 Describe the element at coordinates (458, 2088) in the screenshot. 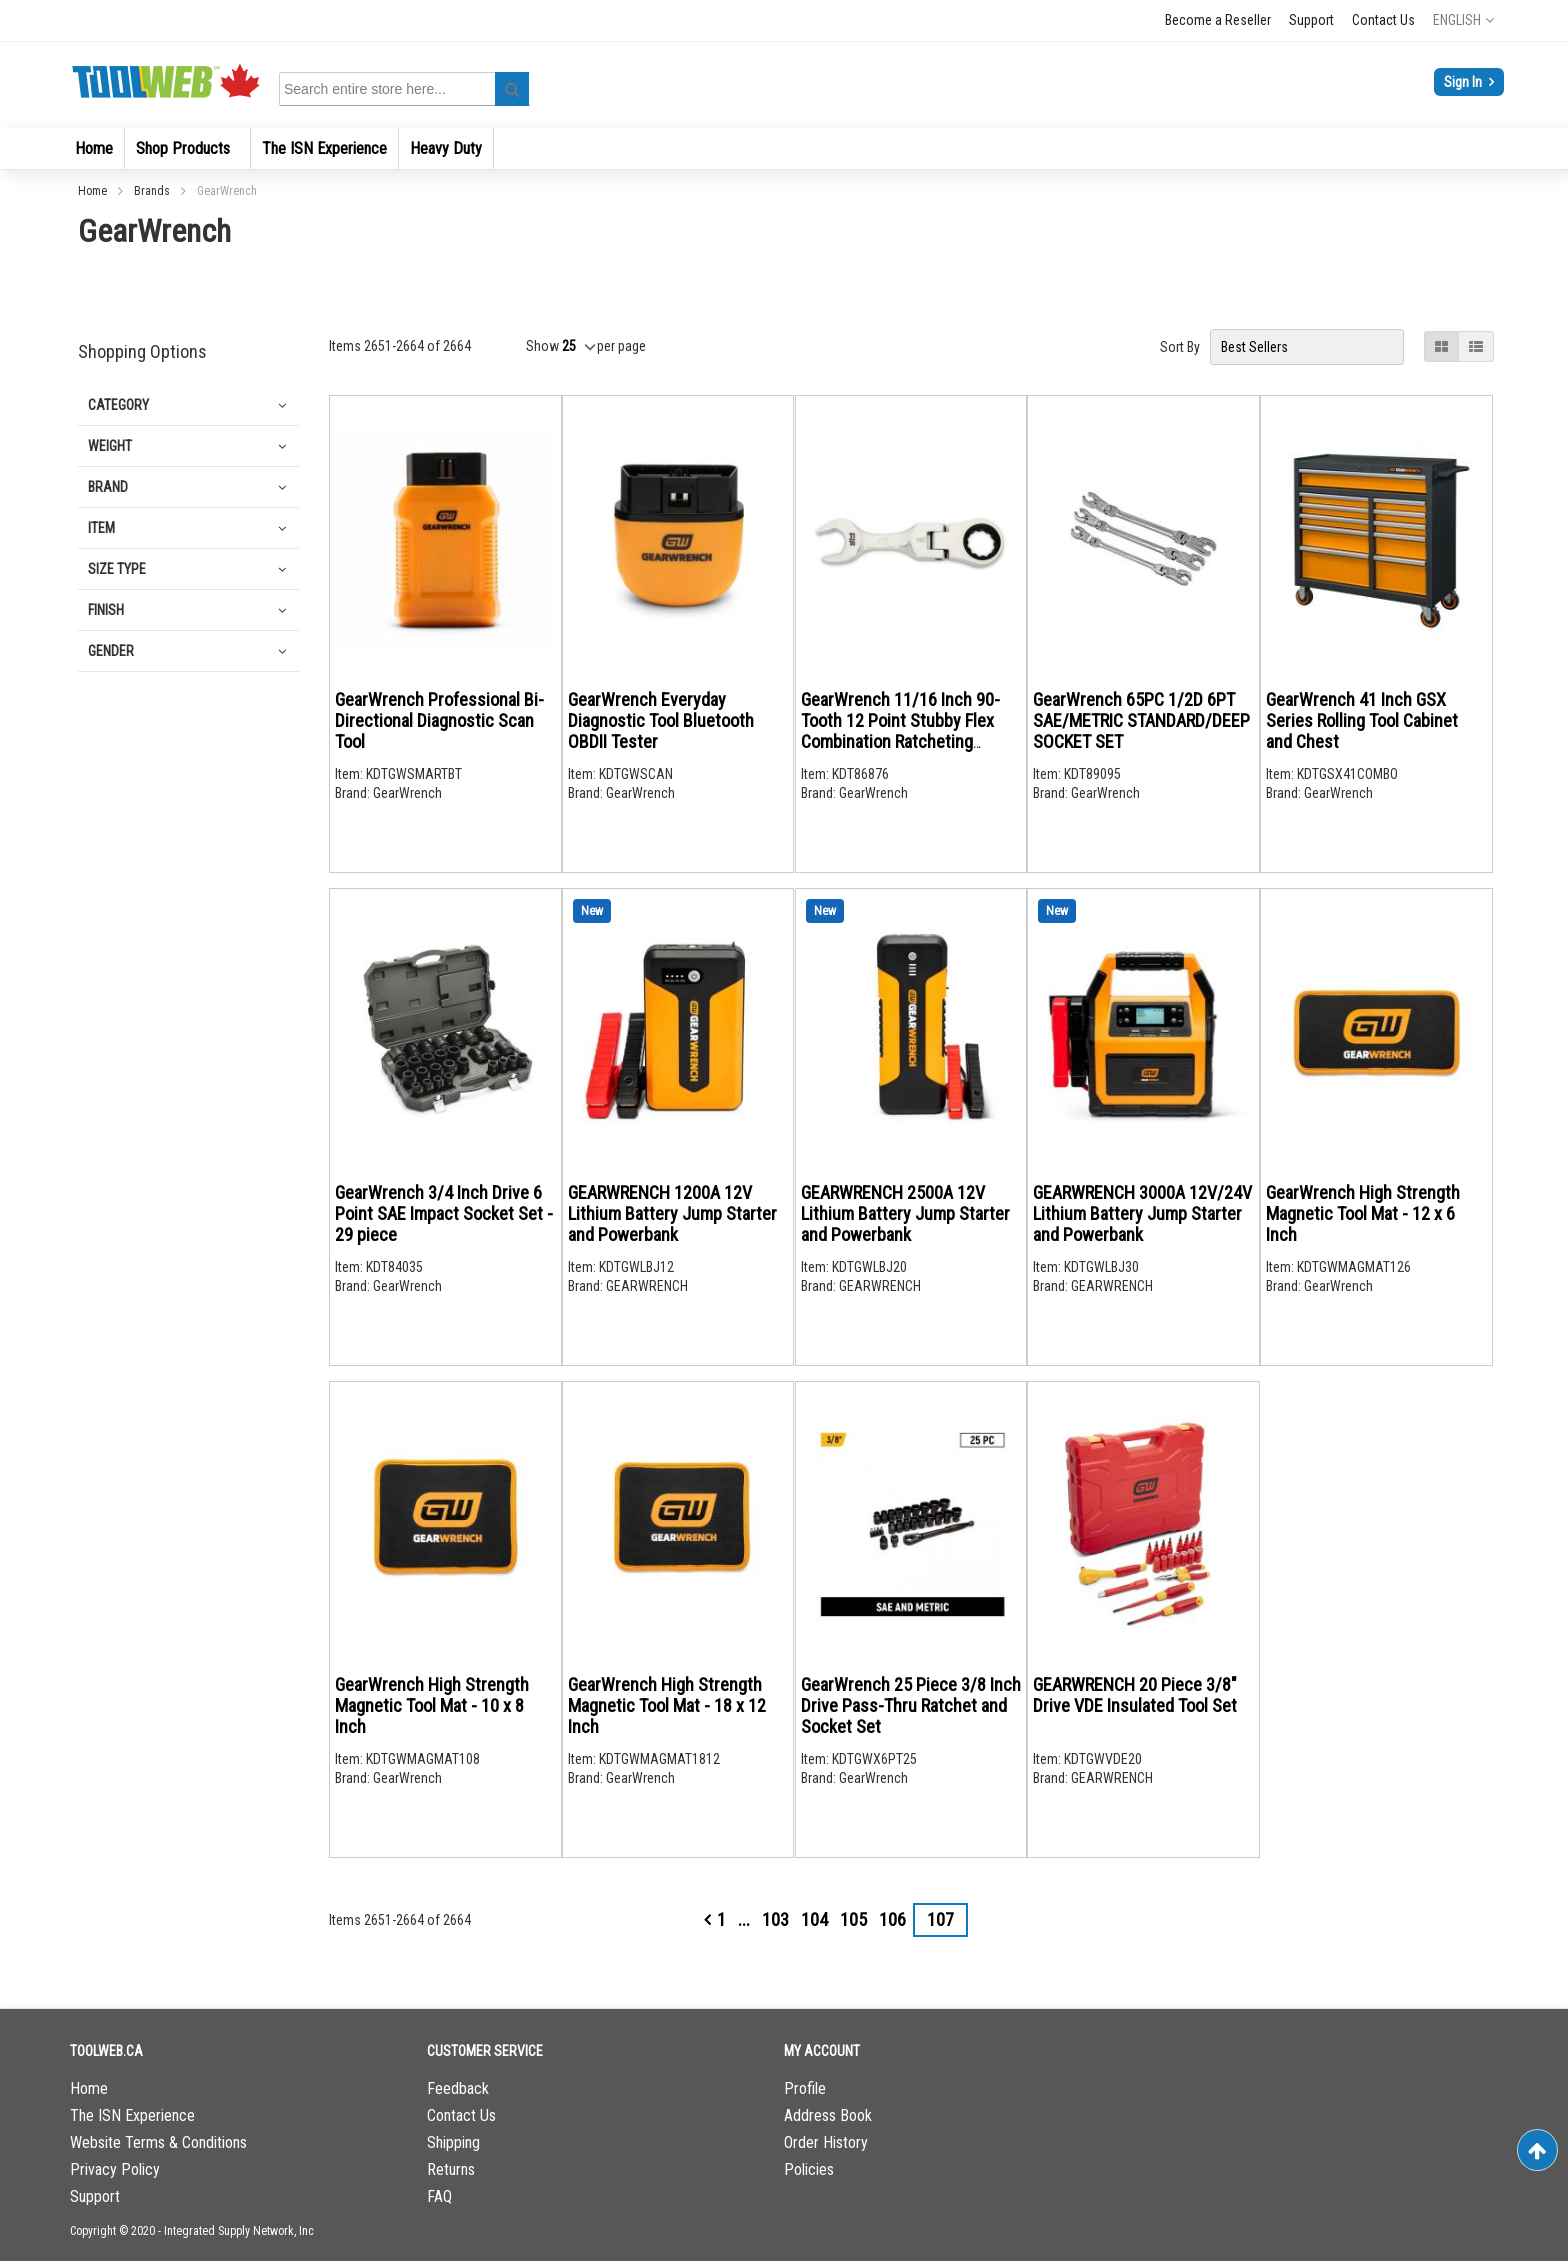

I see `Feedback` at that location.